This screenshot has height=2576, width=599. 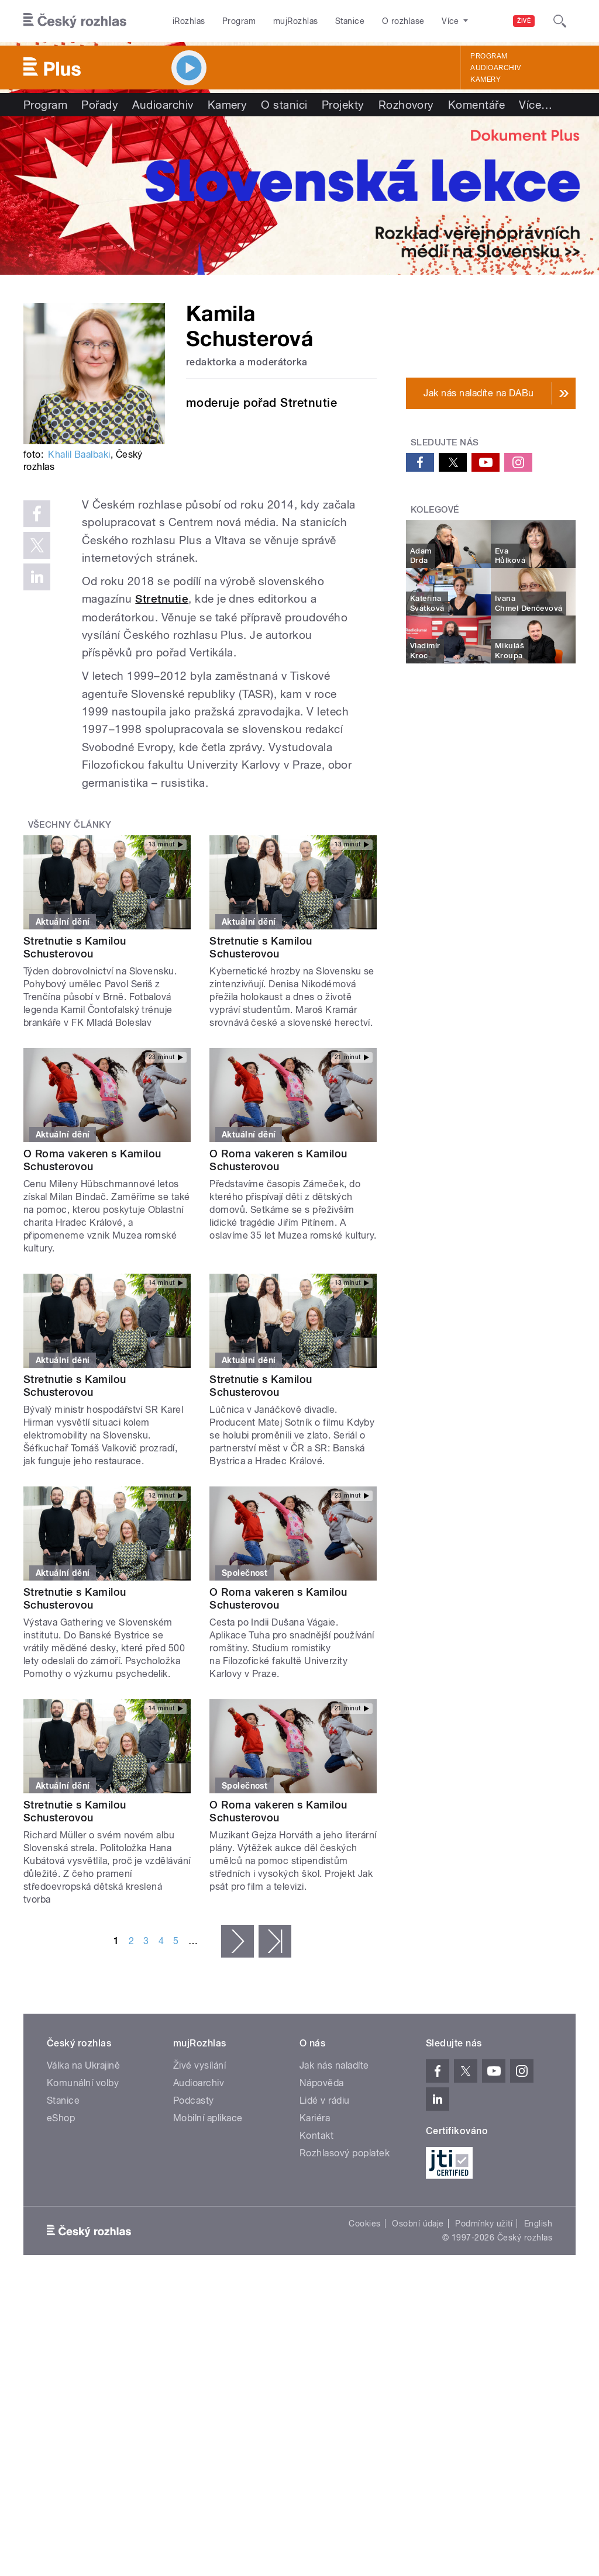 What do you see at coordinates (495, 68) in the screenshot?
I see `Audioarchiv` at bounding box center [495, 68].